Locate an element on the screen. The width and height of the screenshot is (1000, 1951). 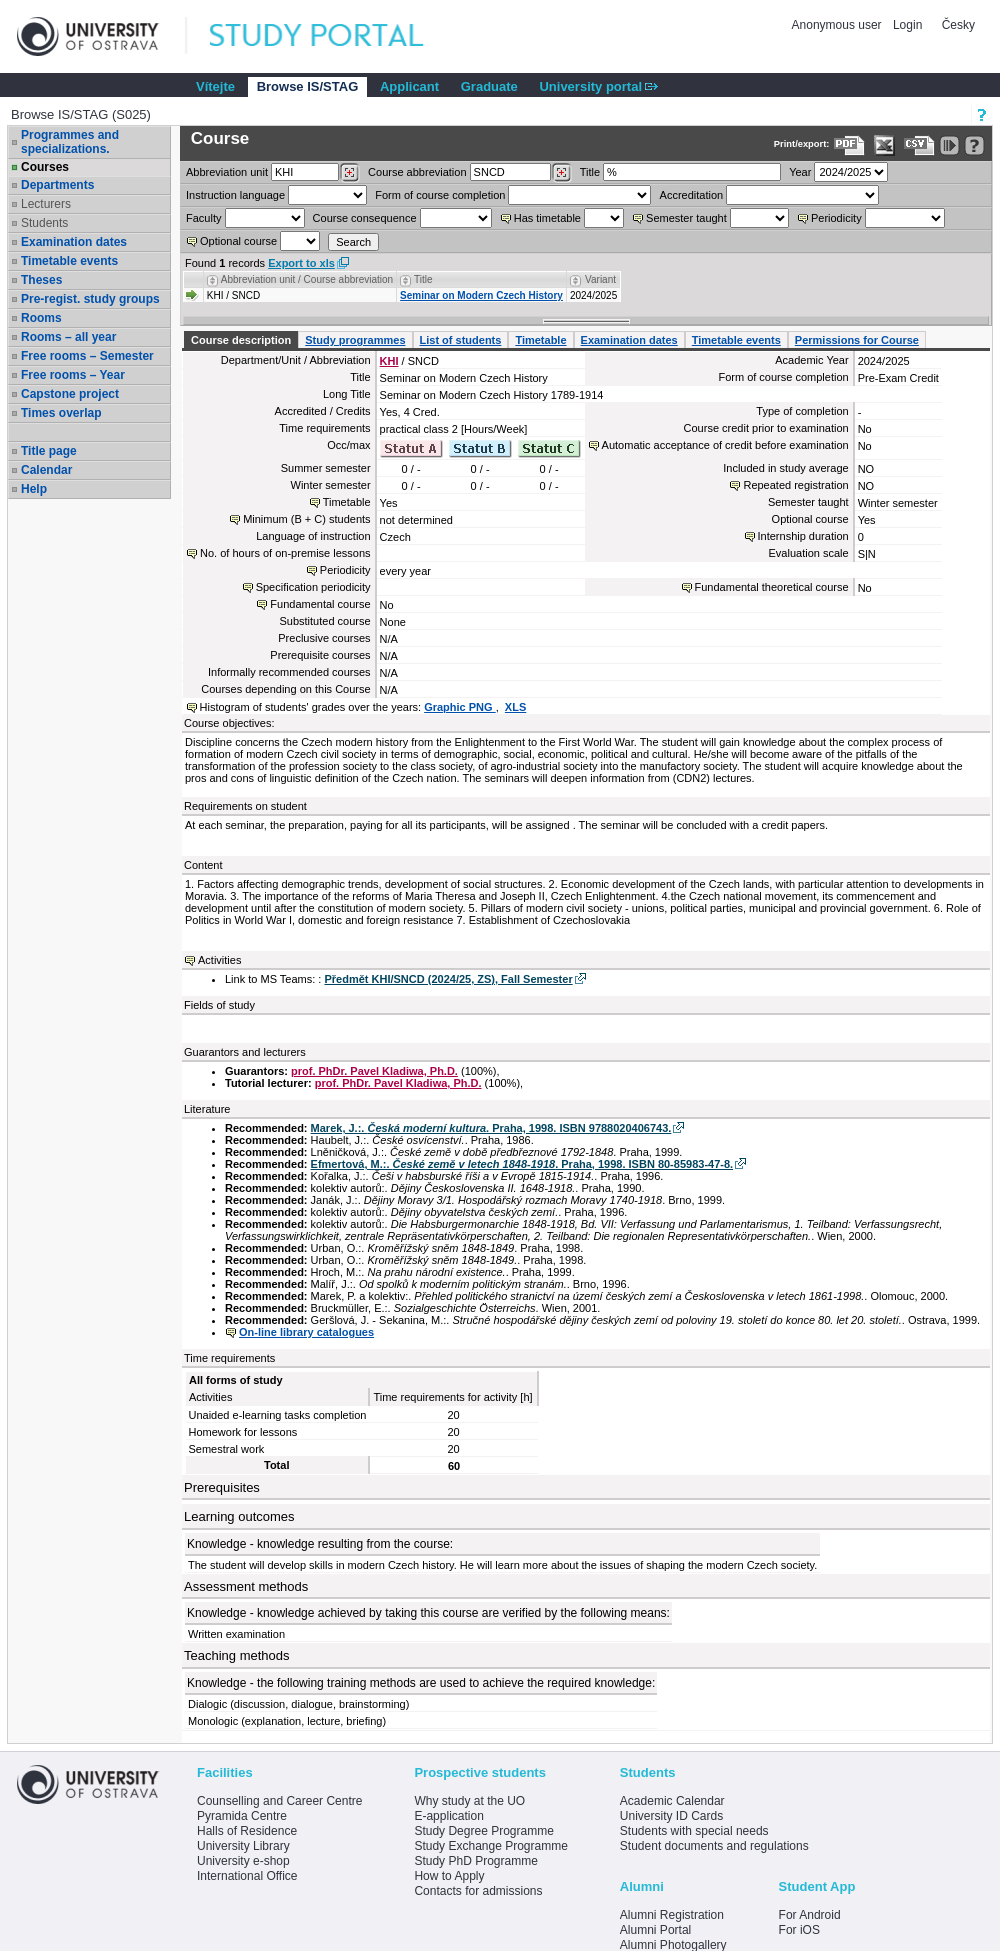
Minimum (B + C) students is located at coordinates (306, 519).